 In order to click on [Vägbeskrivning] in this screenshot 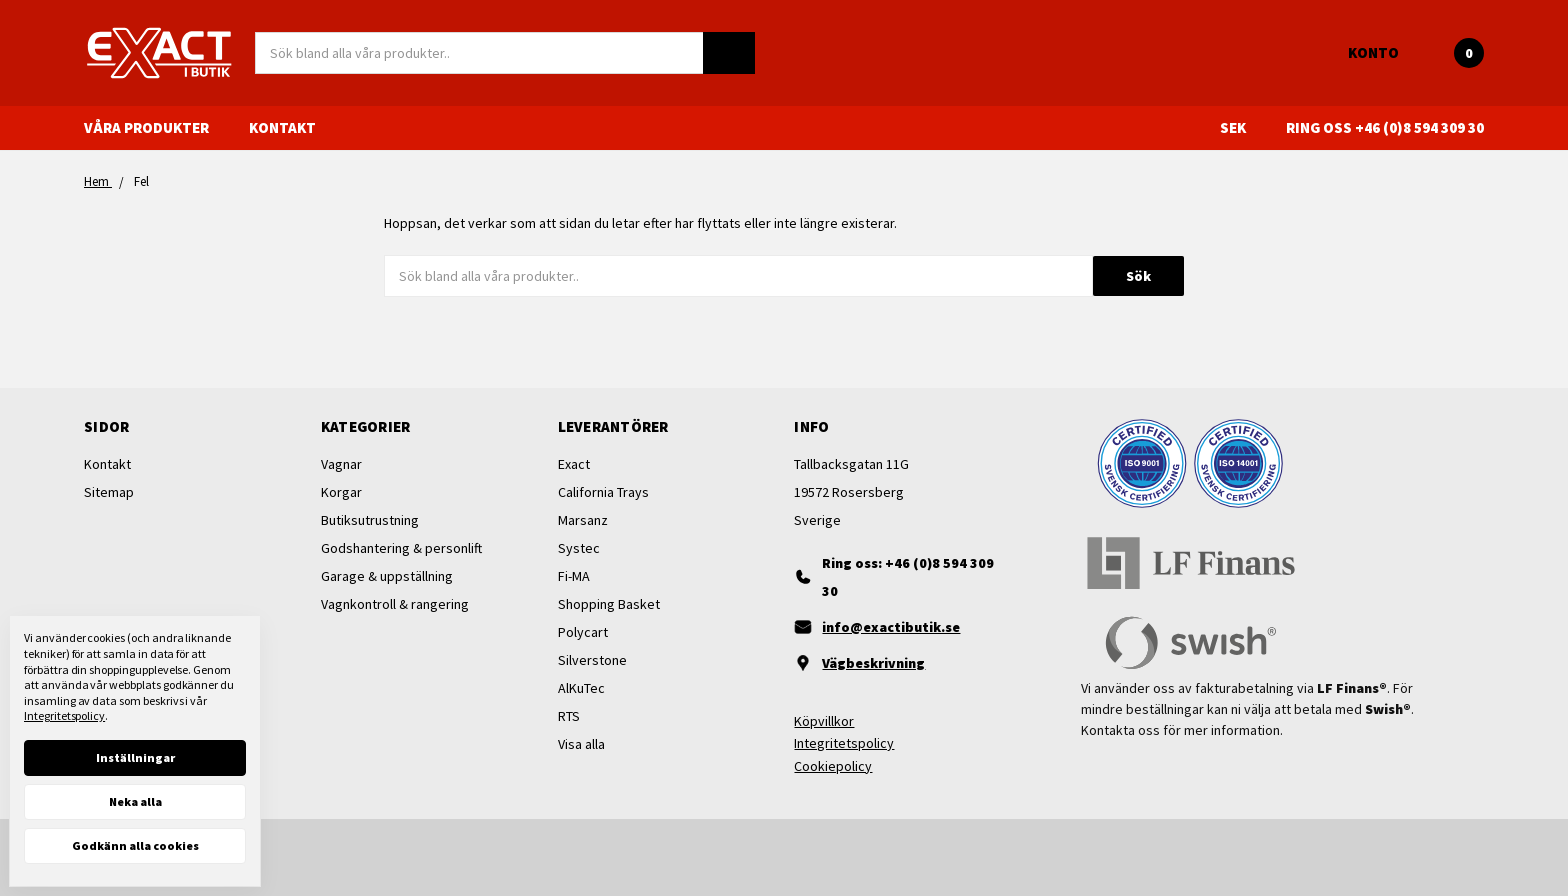, I will do `click(902, 663)`.